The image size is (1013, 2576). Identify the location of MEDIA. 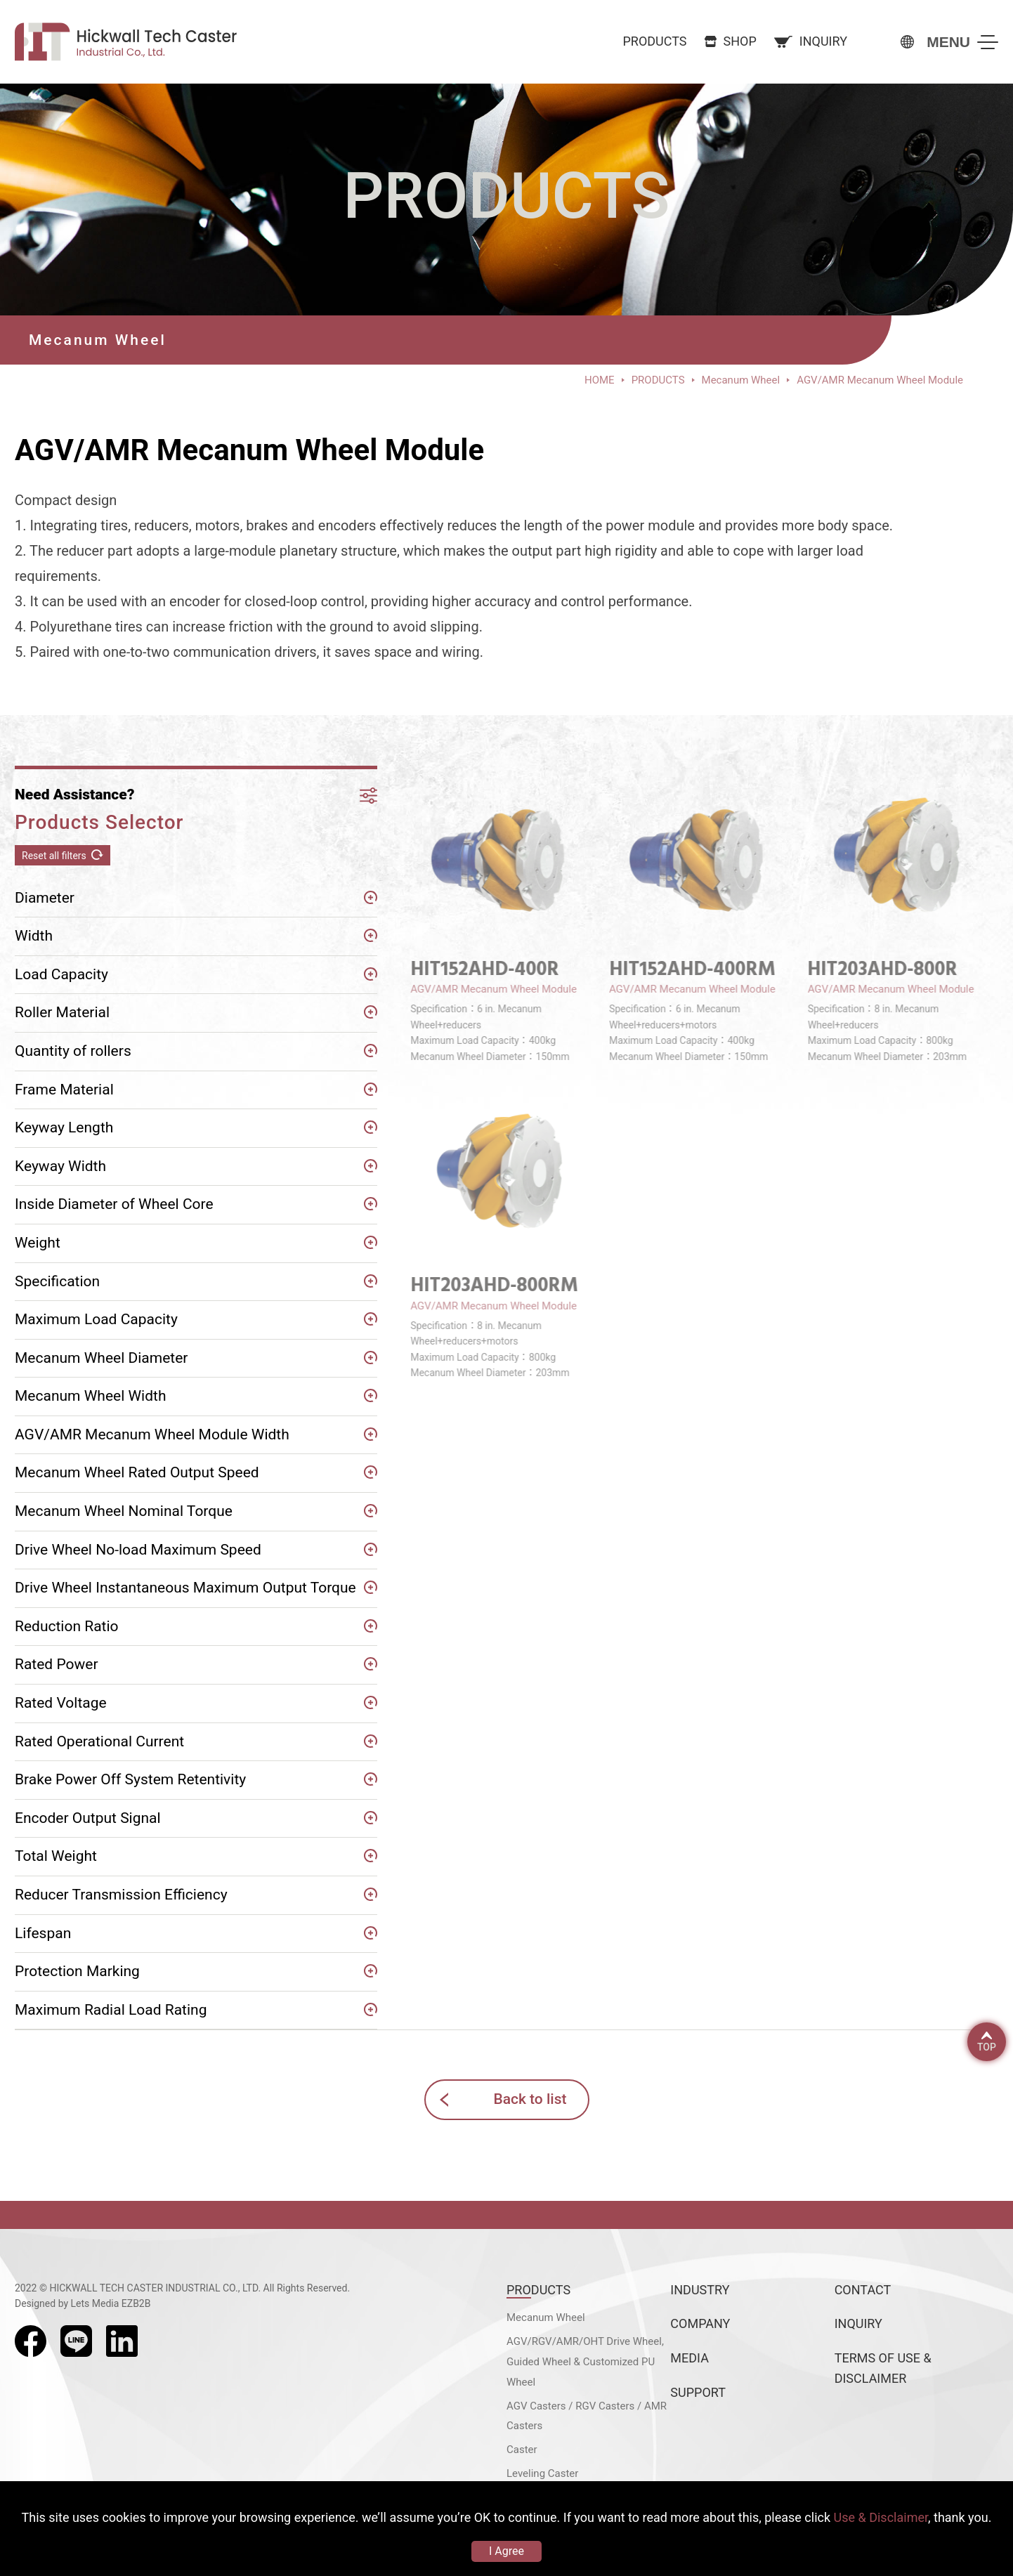
(689, 2358).